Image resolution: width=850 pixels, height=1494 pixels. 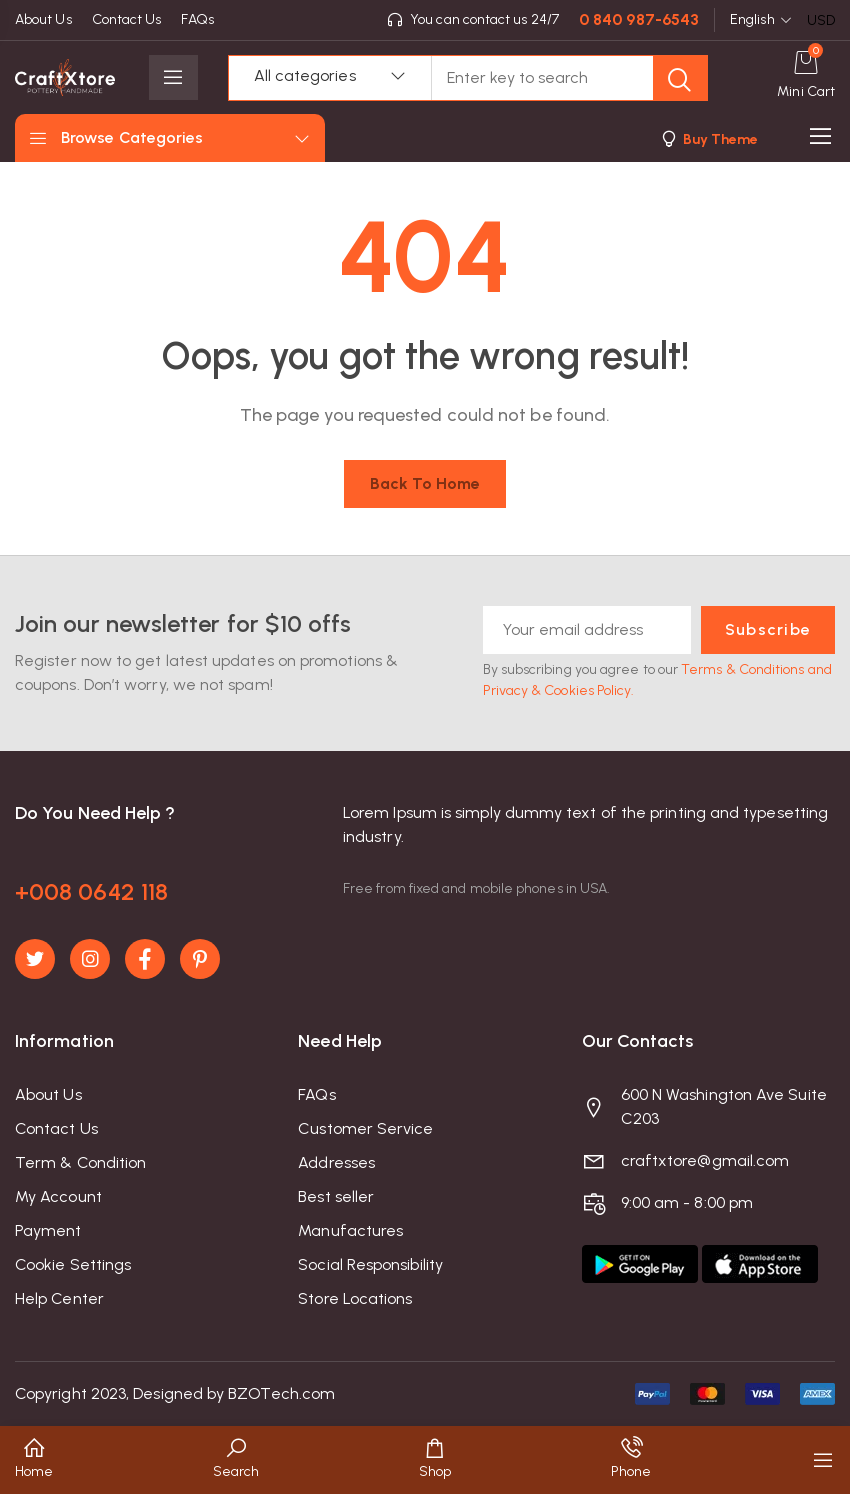 What do you see at coordinates (768, 629) in the screenshot?
I see `Subscribe` at bounding box center [768, 629].